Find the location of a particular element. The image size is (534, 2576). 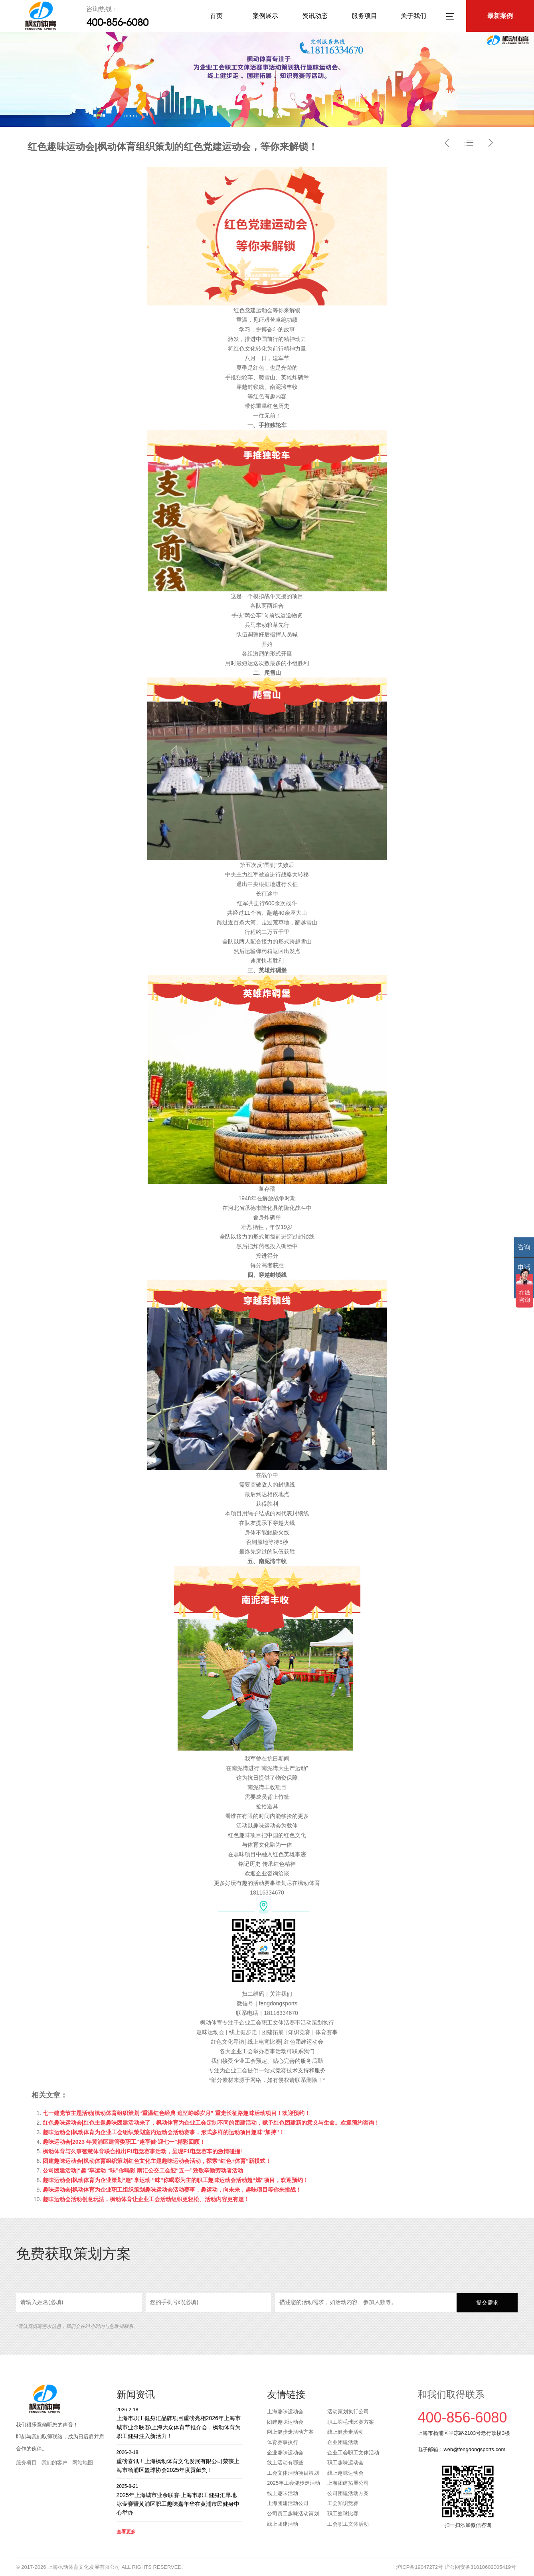

网站地图 is located at coordinates (82, 2463).